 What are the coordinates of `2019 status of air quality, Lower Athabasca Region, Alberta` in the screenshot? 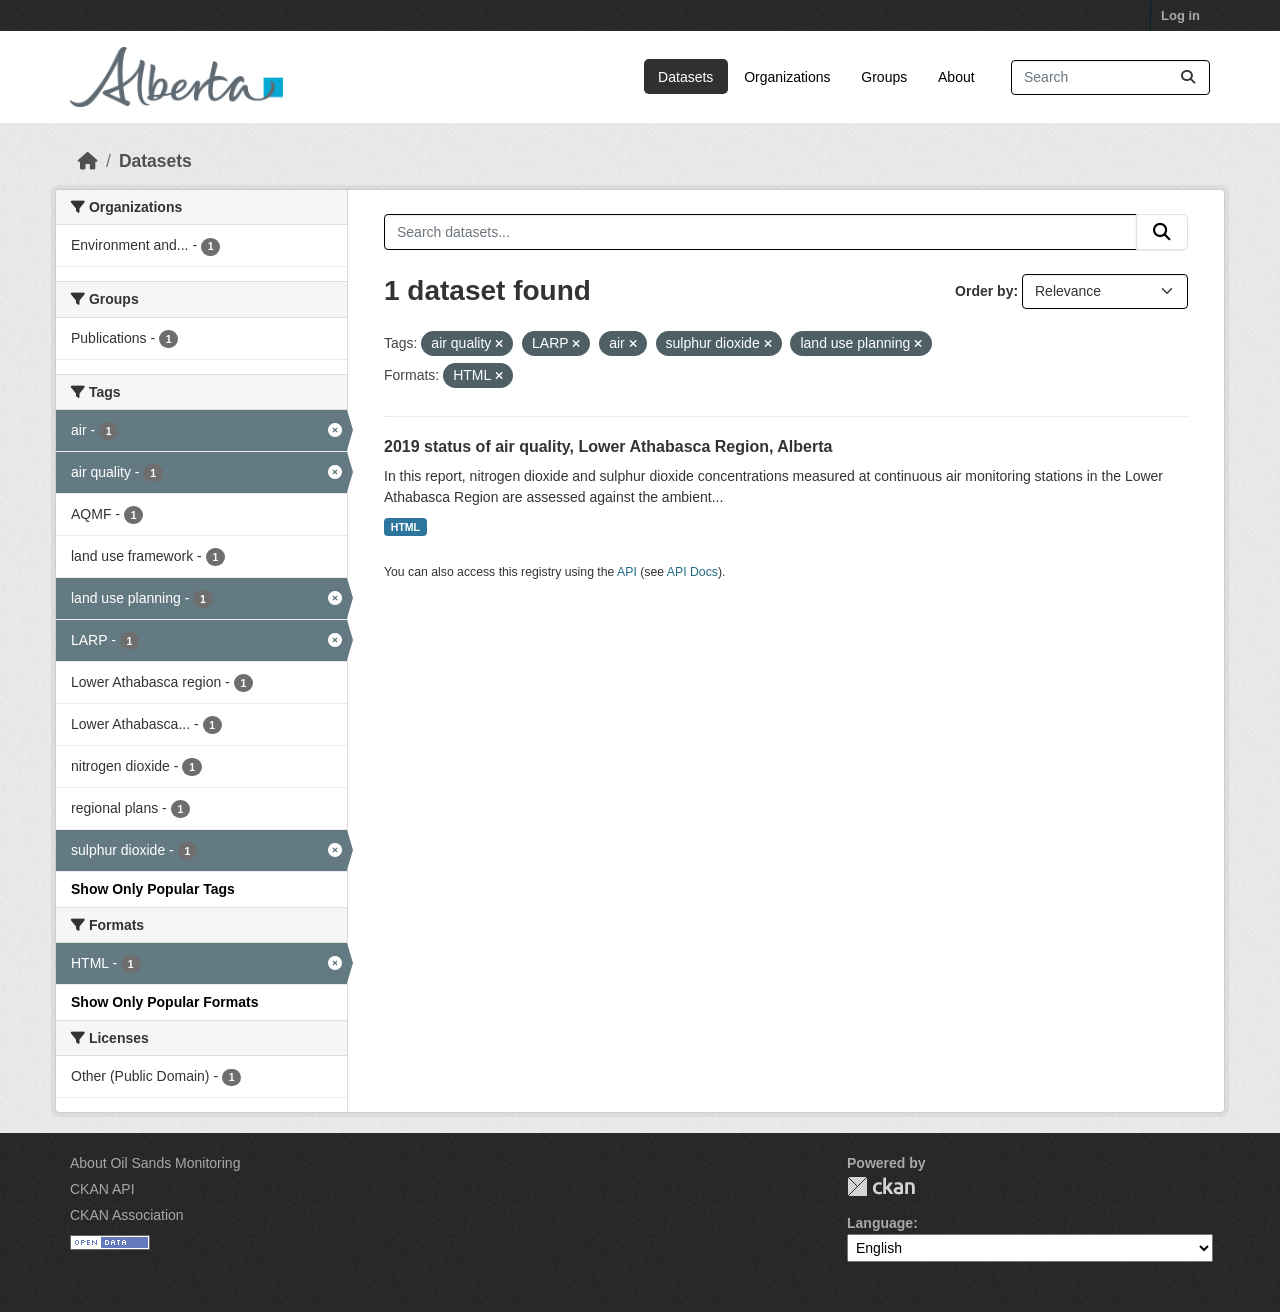 It's located at (608, 446).